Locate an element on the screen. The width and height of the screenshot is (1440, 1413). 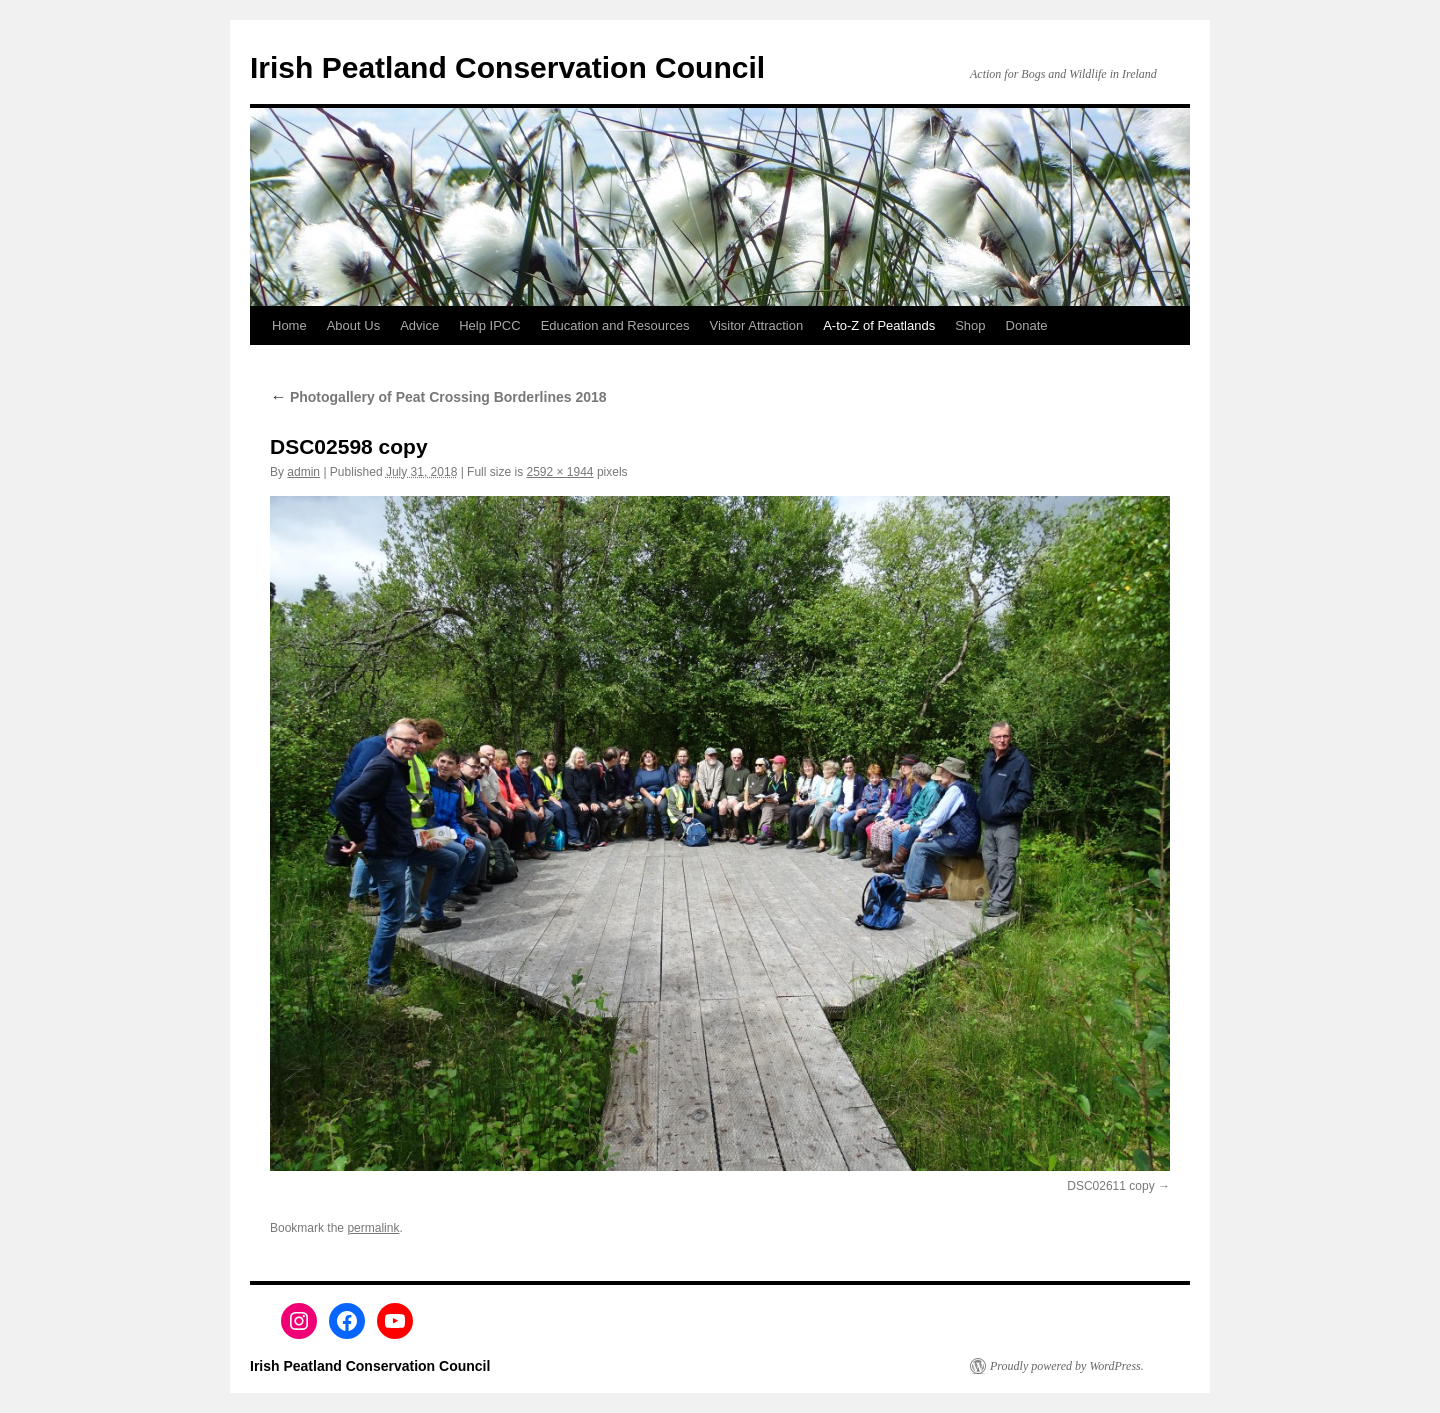
2592 × 1944 is located at coordinates (559, 472).